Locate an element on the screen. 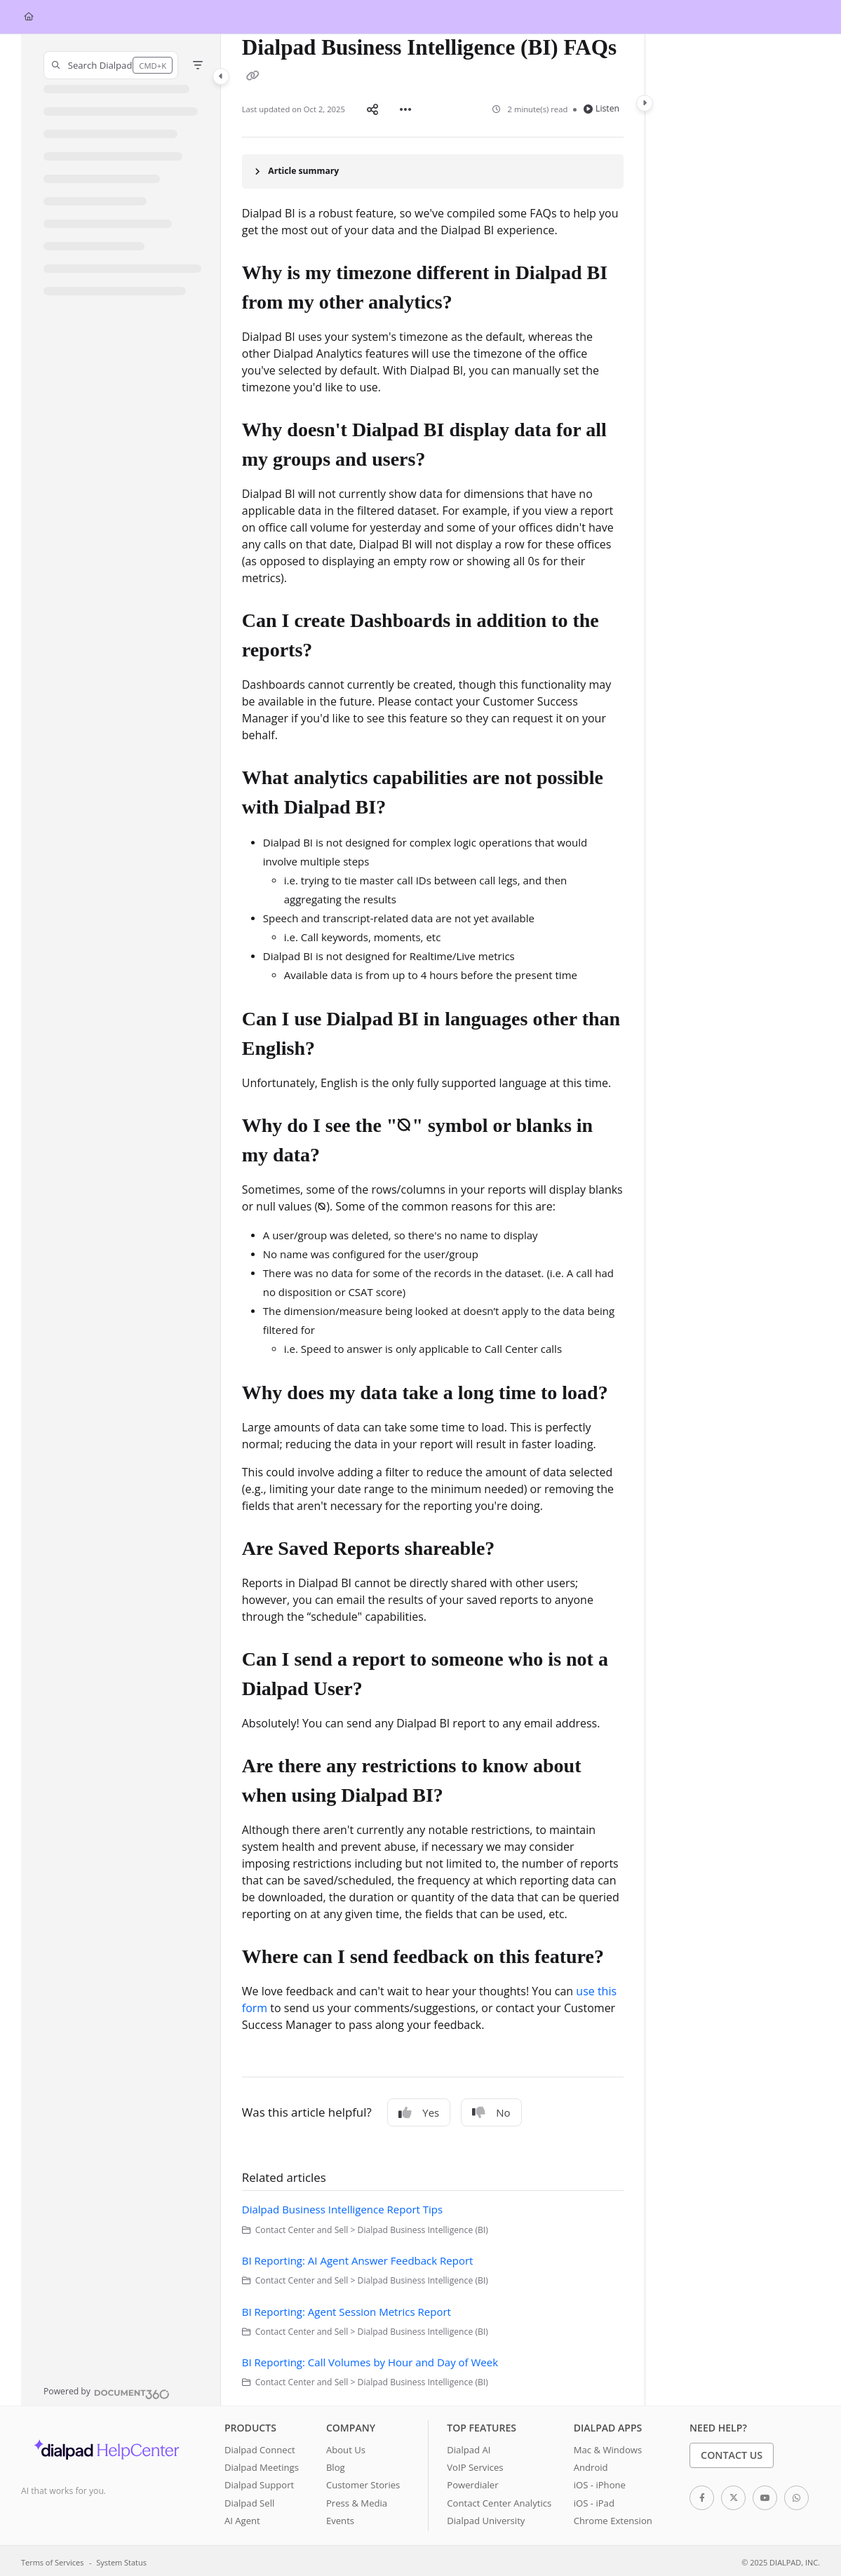 The height and width of the screenshot is (2576, 841). BI Reporting: AI Agent Answer Feedback Report is located at coordinates (357, 2258).